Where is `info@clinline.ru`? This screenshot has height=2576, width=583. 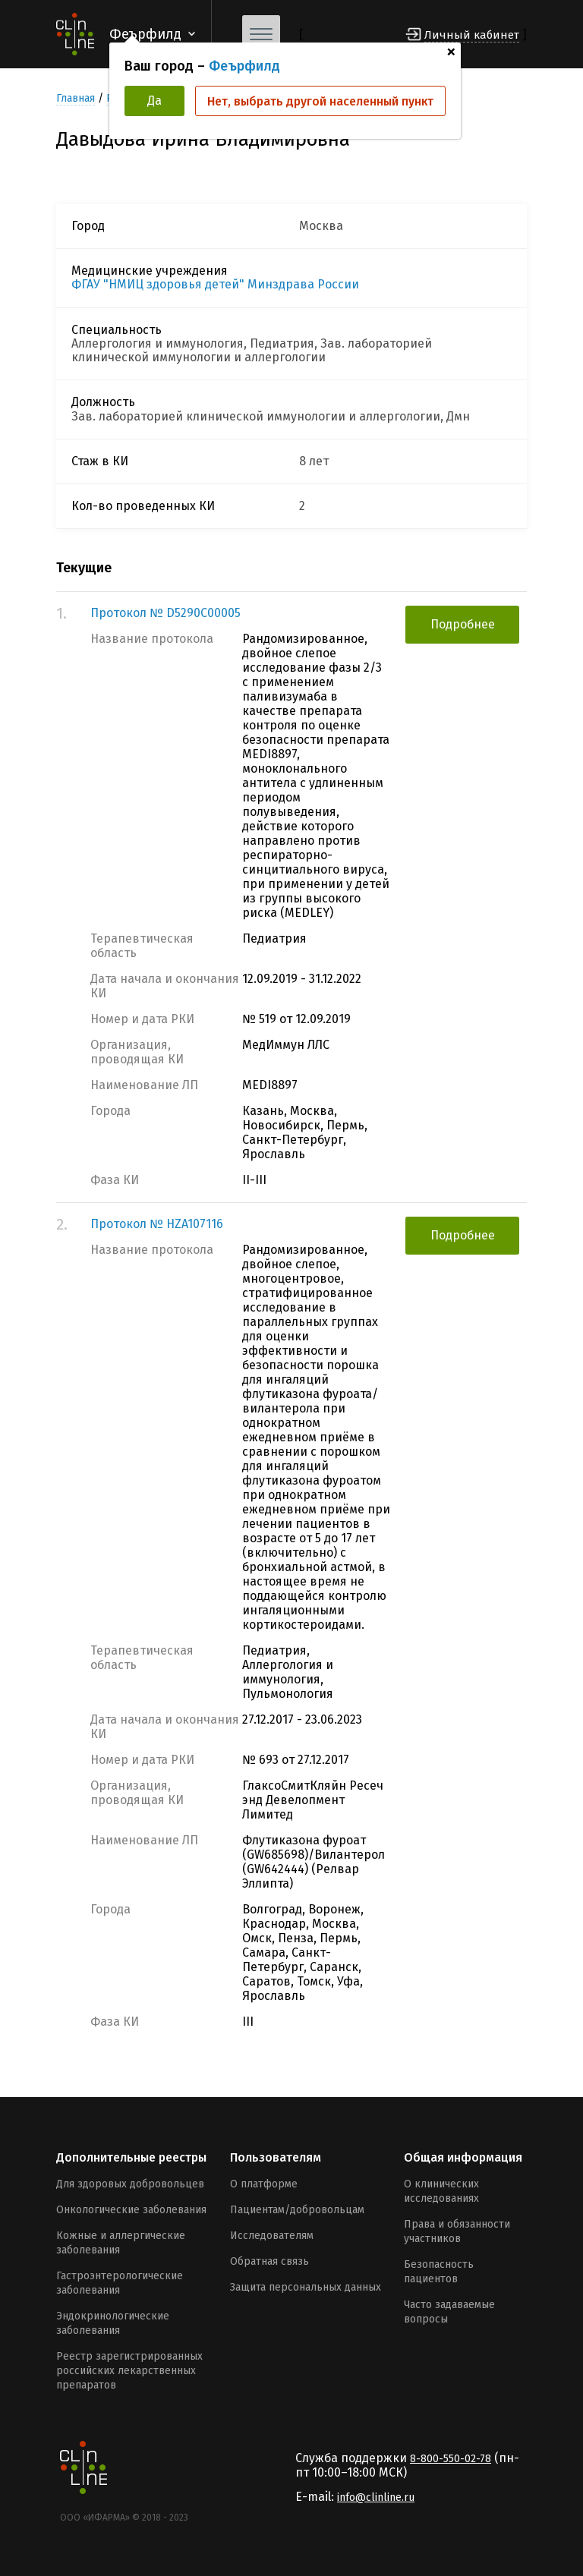 info@clinline.ru is located at coordinates (375, 2497).